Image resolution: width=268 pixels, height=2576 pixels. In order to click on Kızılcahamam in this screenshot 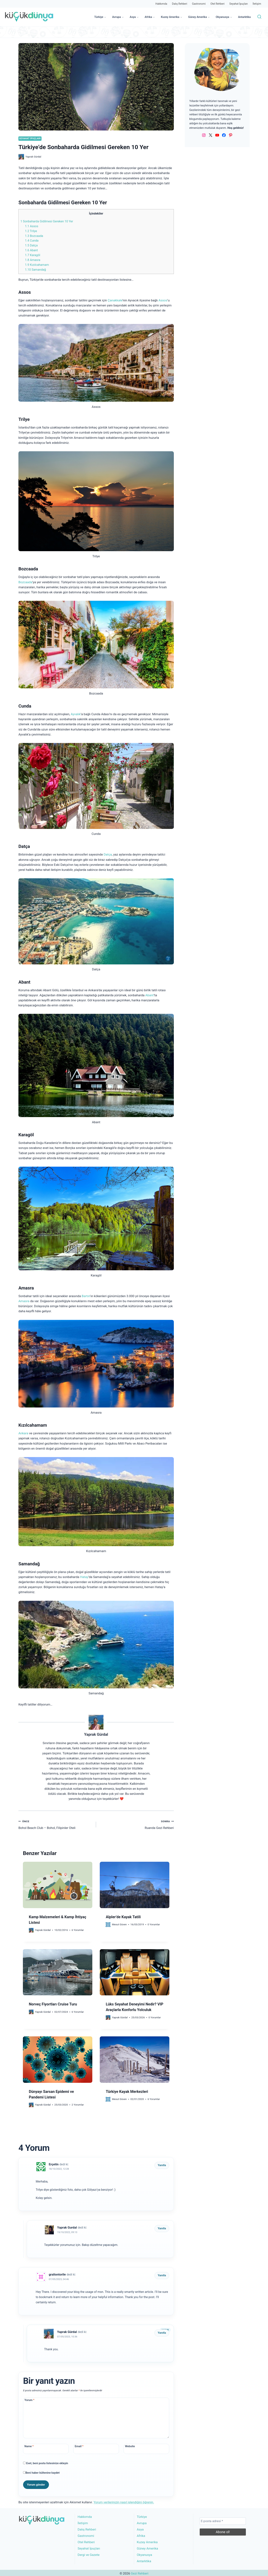, I will do `click(37, 265)`.